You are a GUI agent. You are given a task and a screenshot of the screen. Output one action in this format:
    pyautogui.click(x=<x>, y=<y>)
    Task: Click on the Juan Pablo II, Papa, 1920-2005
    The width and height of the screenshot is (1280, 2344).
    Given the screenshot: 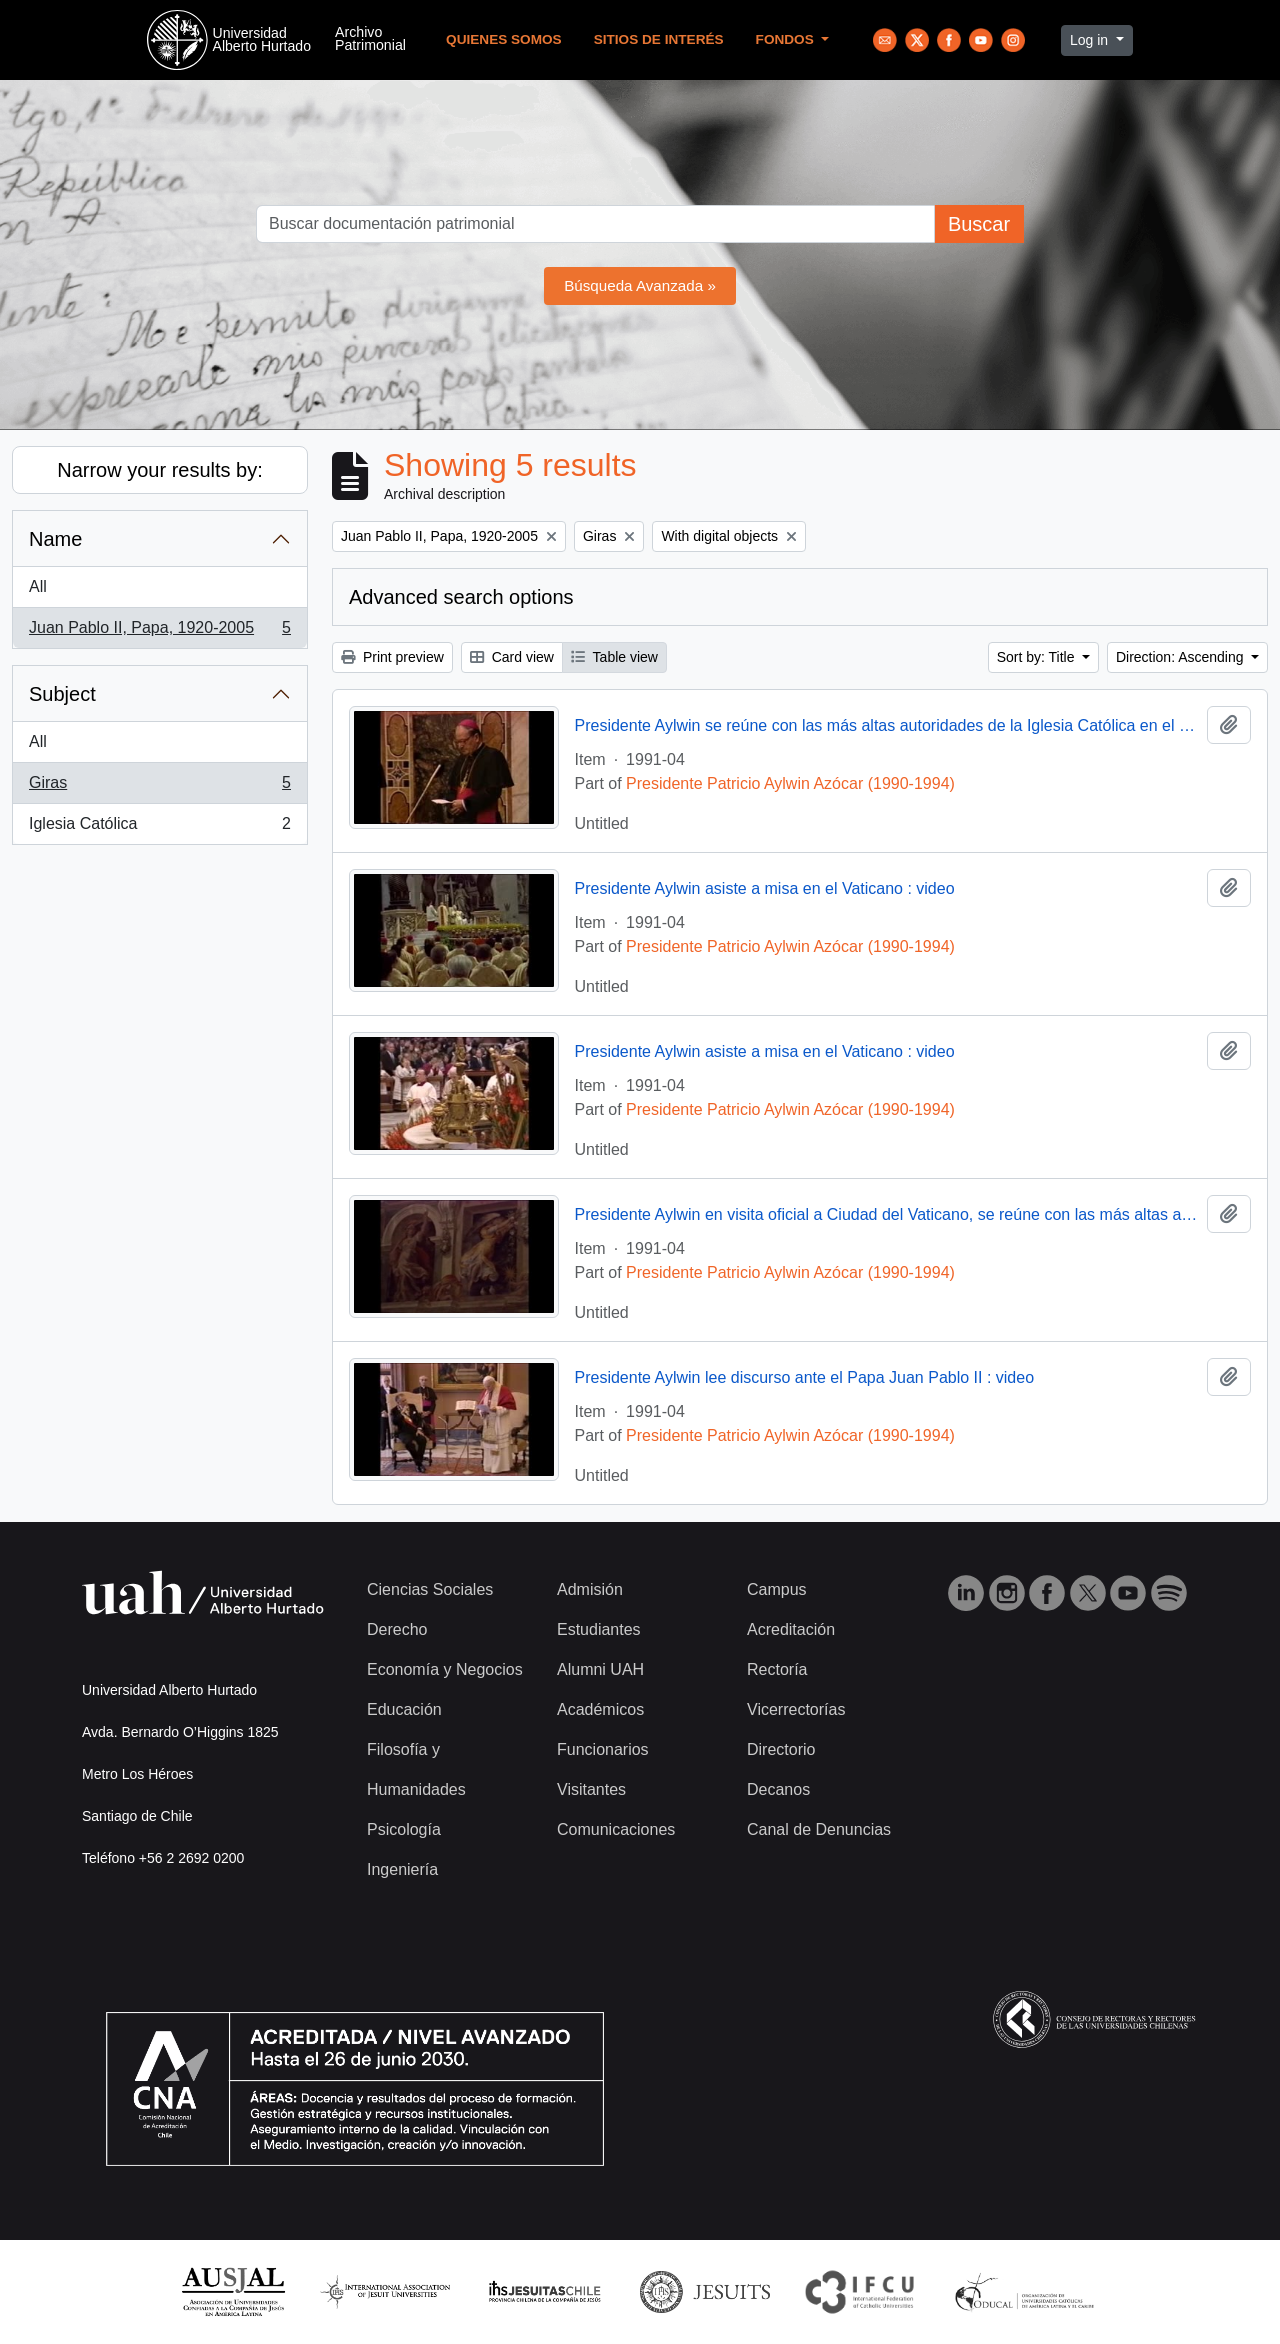 What is the action you would take?
    pyautogui.click(x=159, y=632)
    